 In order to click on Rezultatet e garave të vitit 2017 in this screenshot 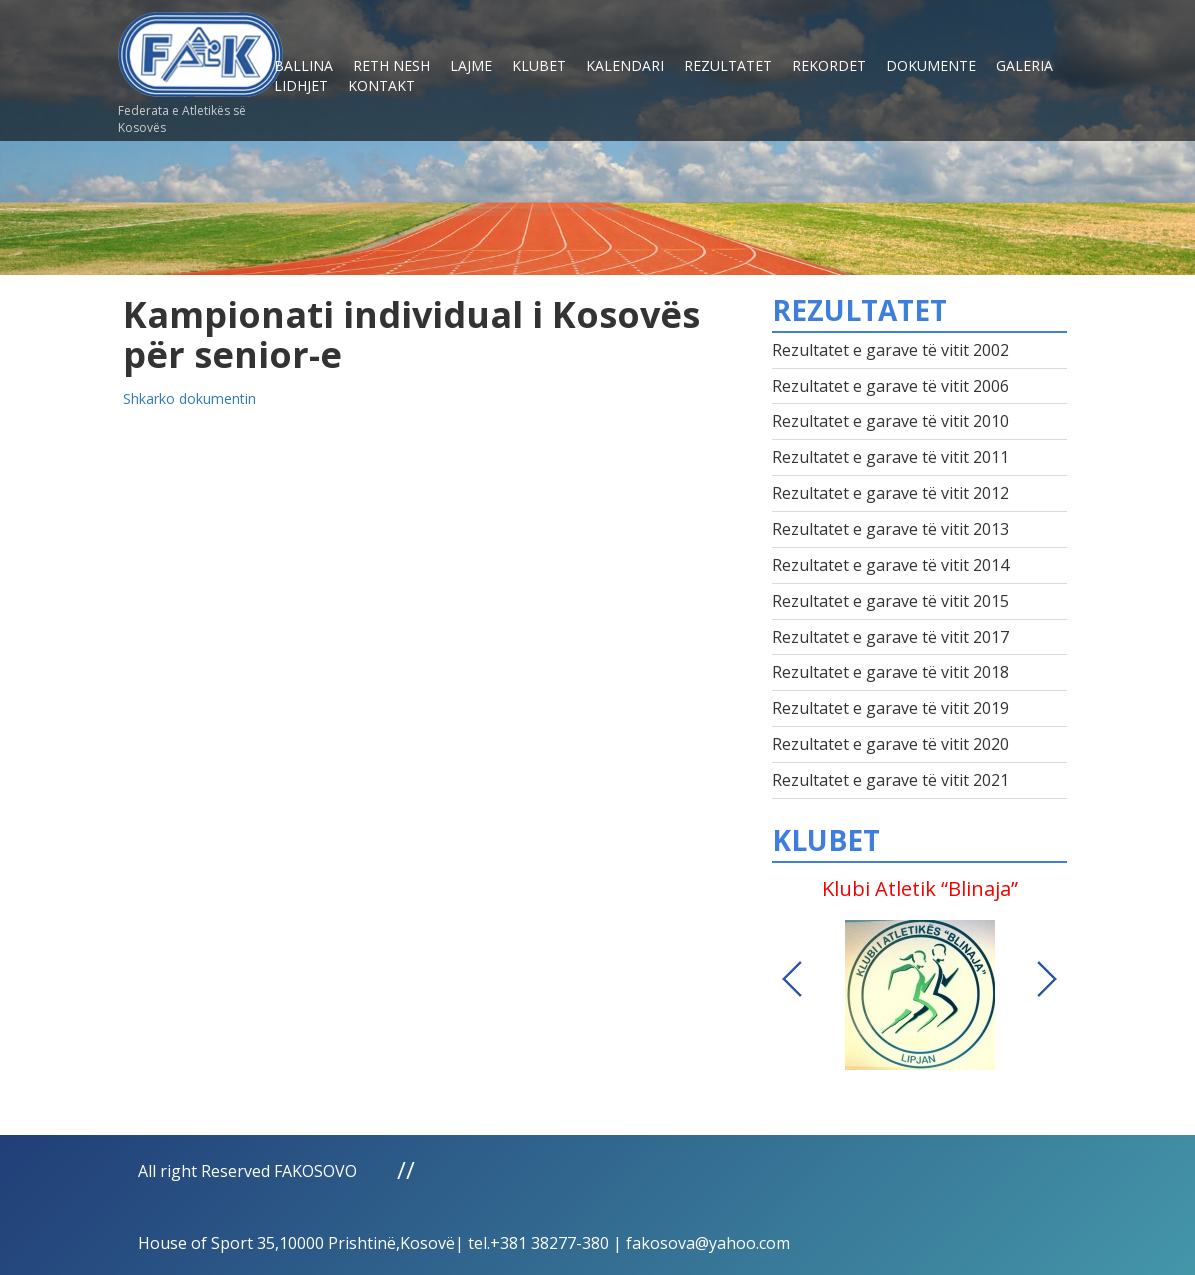, I will do `click(890, 637)`.